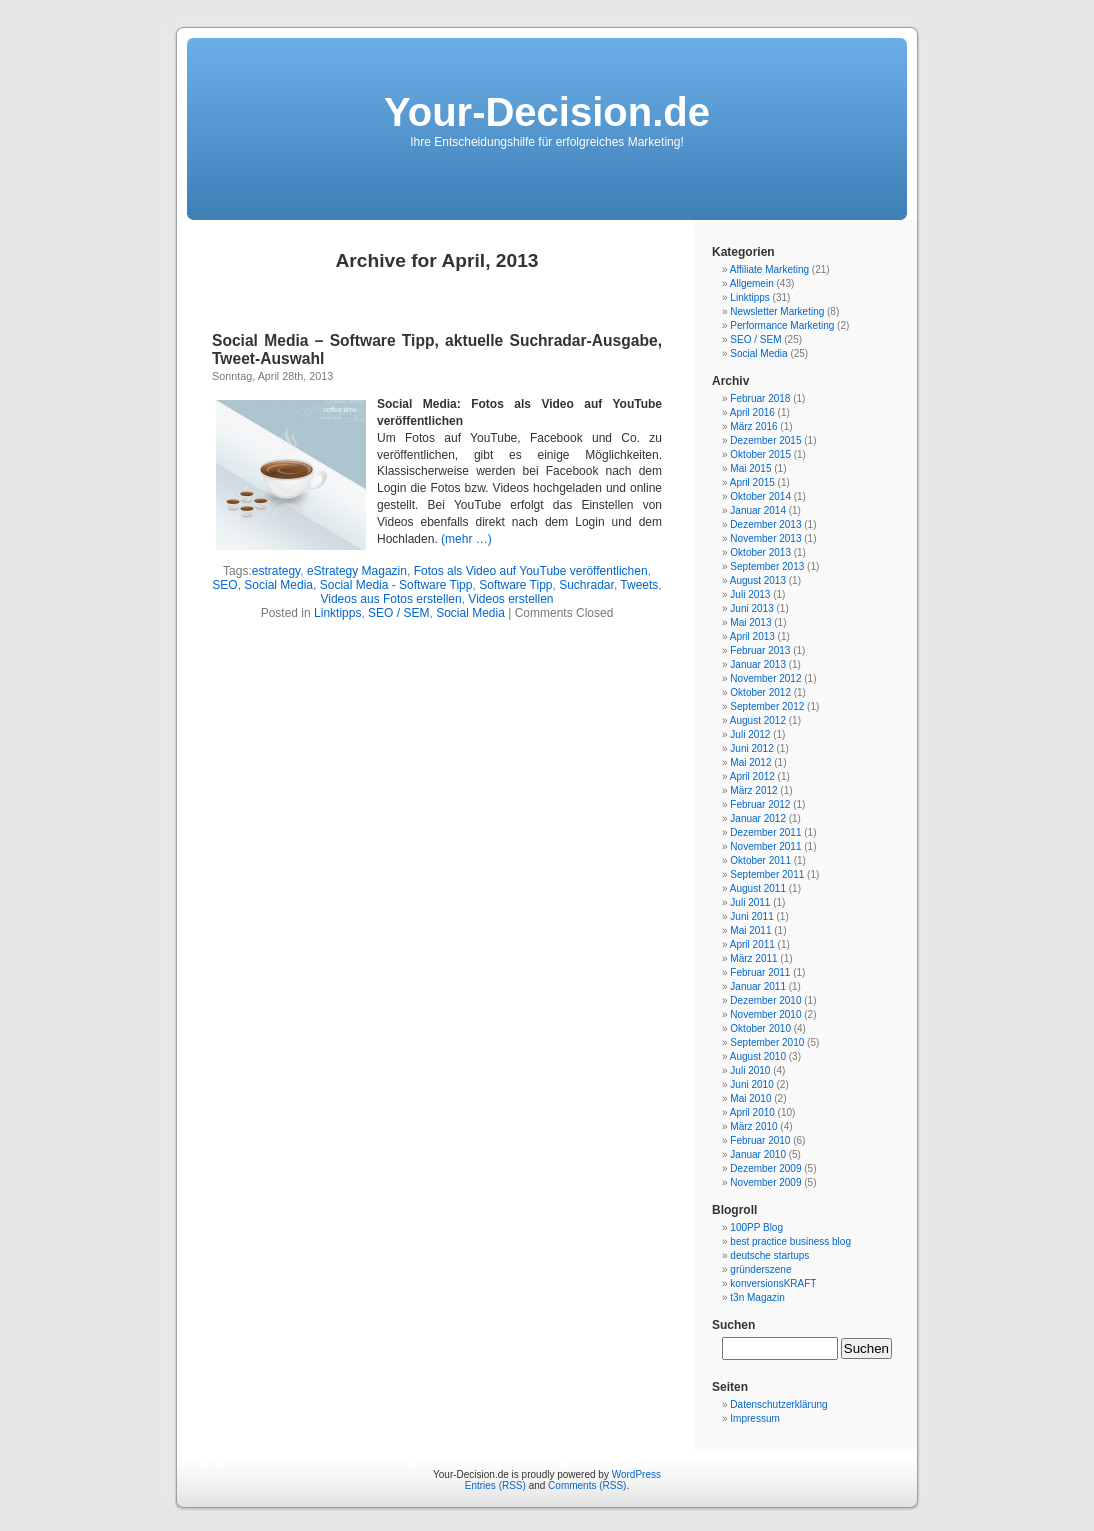 This screenshot has width=1094, height=1531. Describe the element at coordinates (224, 585) in the screenshot. I see `SEO` at that location.